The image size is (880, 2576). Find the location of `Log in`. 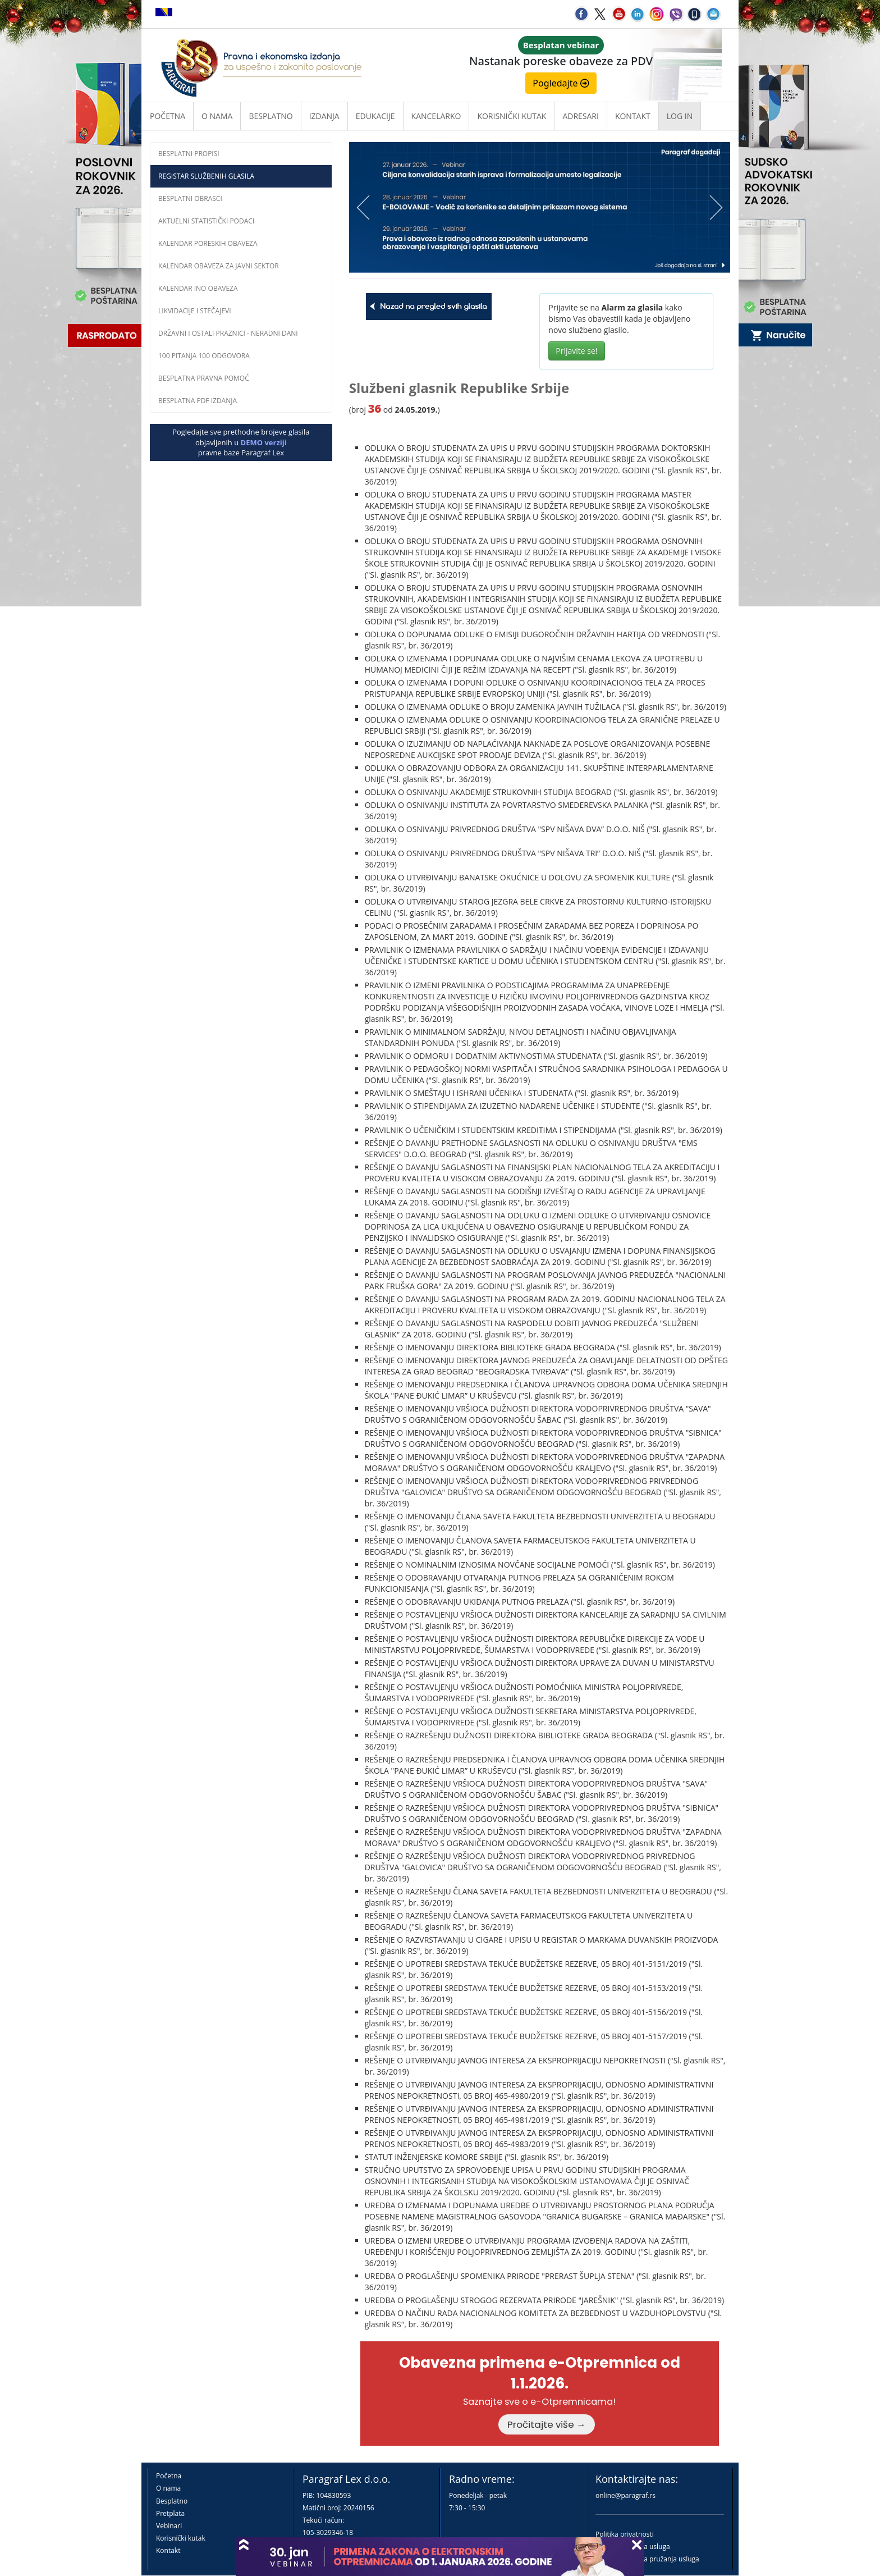

Log in is located at coordinates (680, 116).